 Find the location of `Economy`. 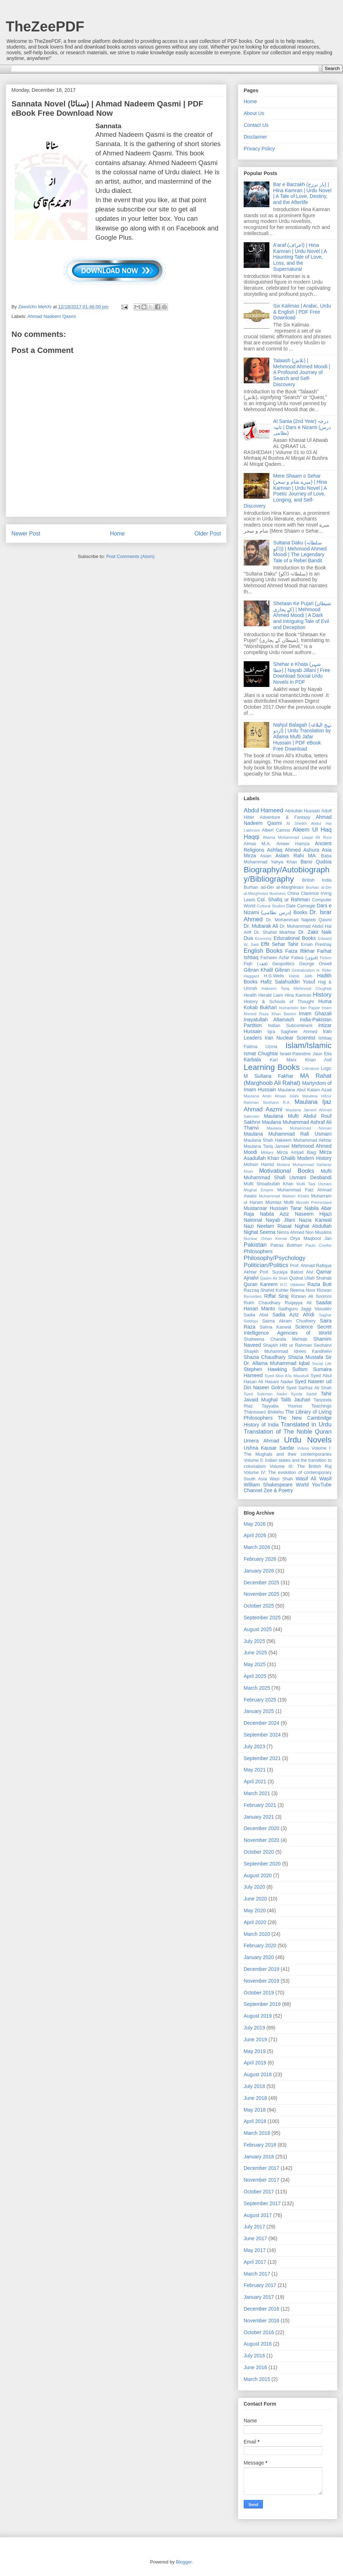

Economy is located at coordinates (263, 938).